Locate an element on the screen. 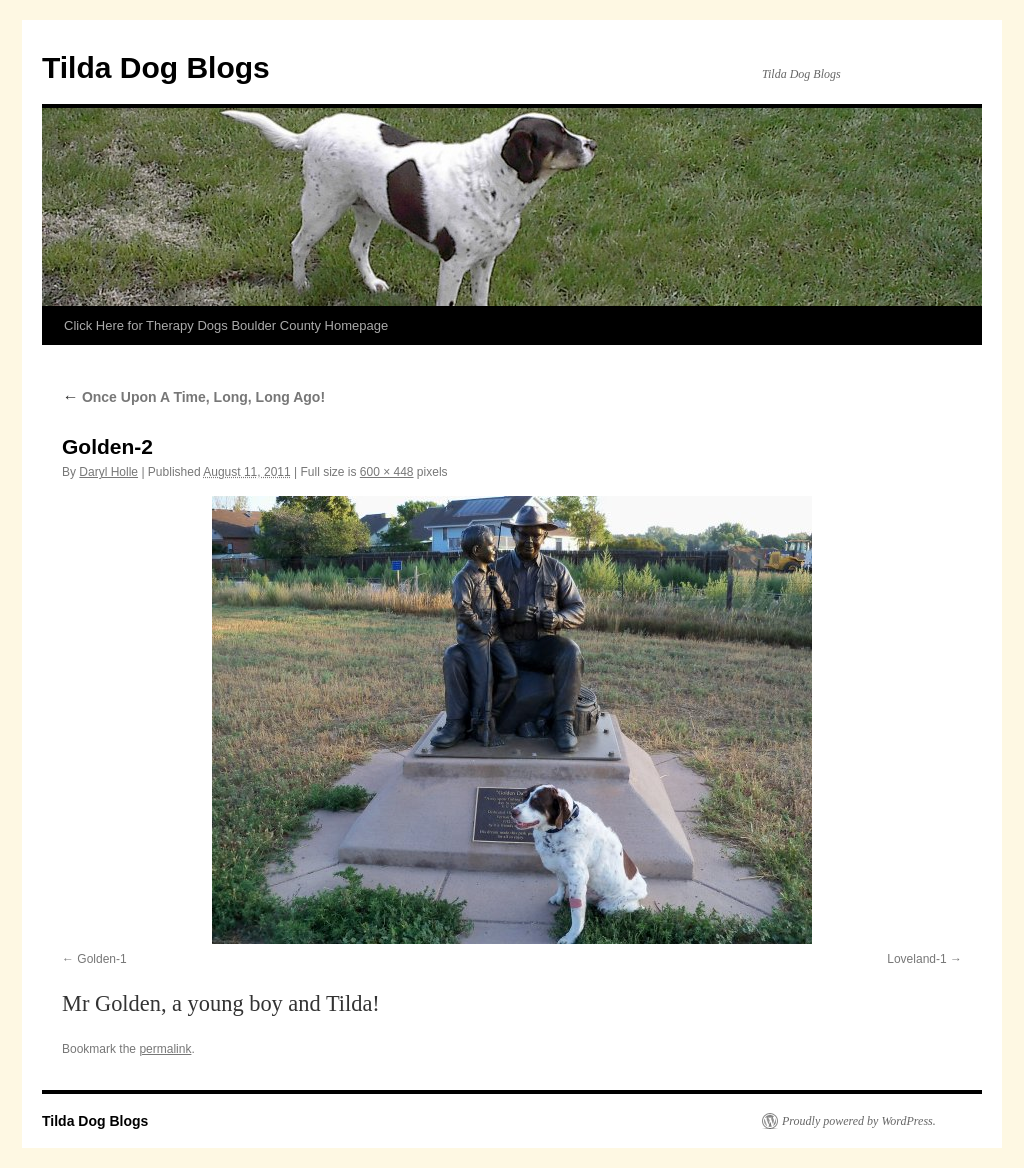 The image size is (1024, 1168). Proudly powered by WordPress. is located at coordinates (859, 1121).